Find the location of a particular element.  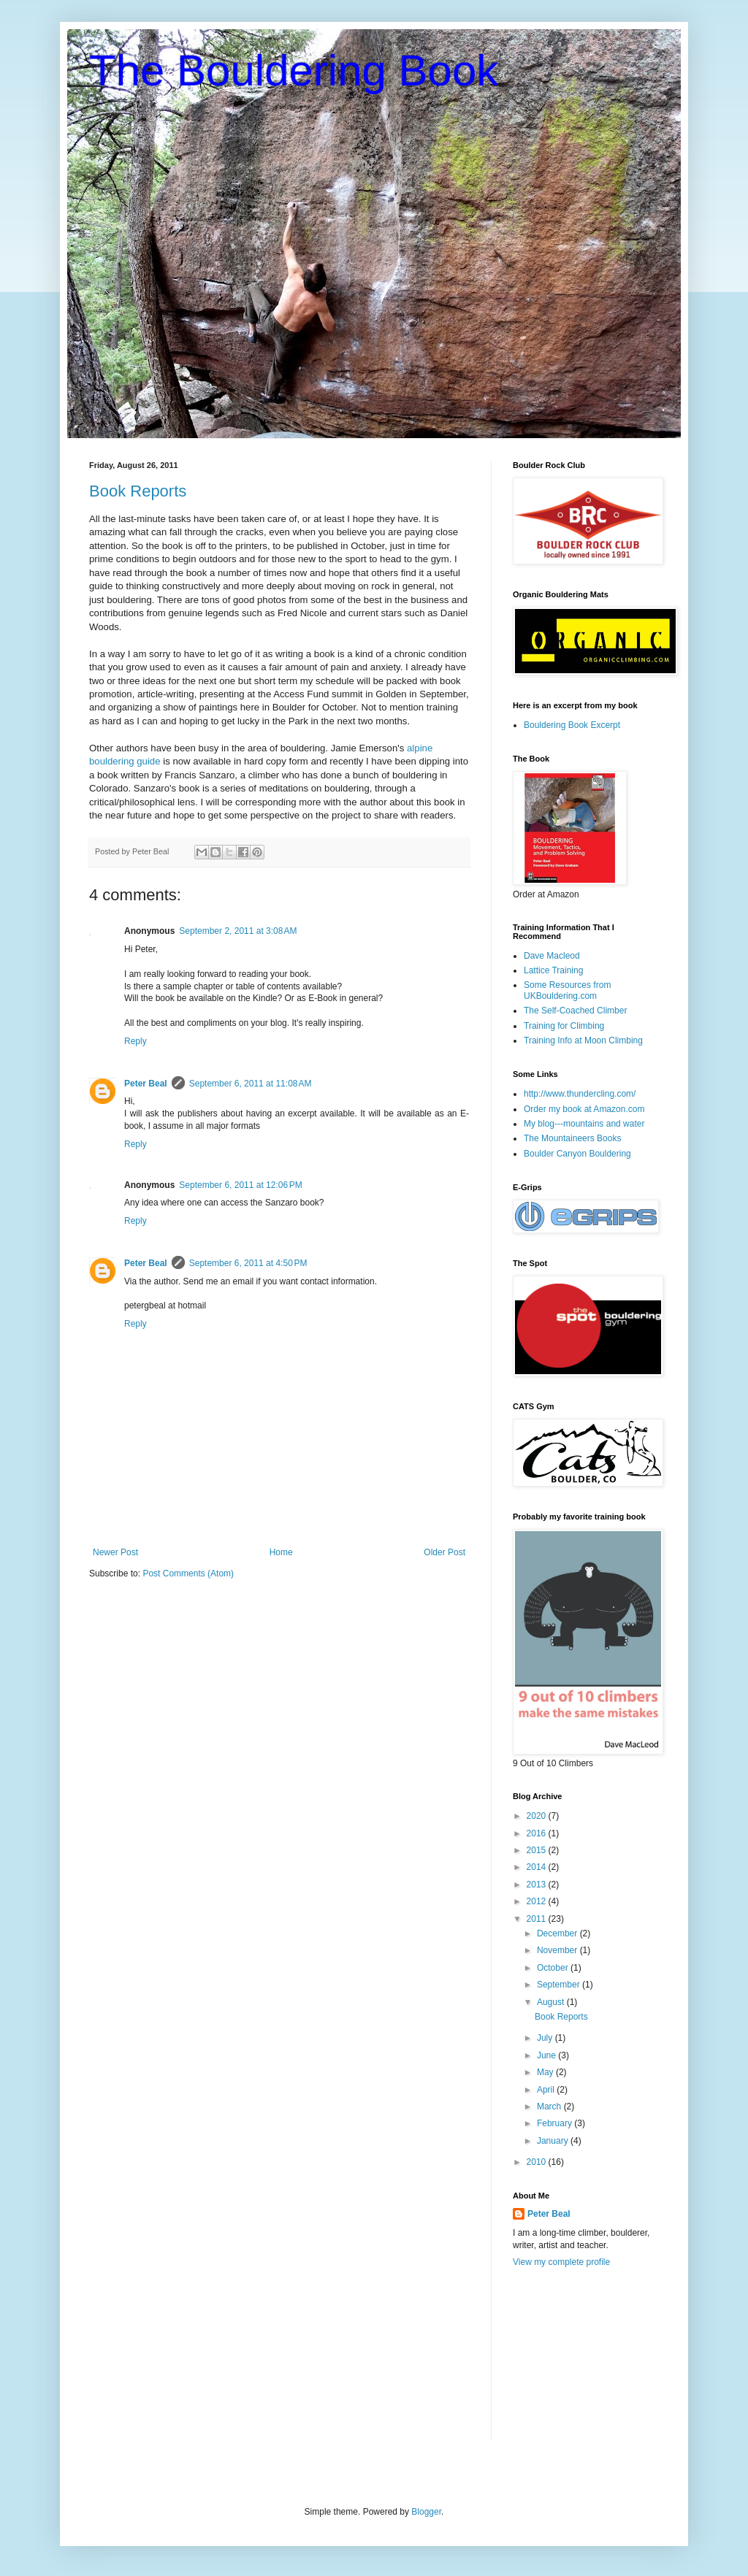

December is located at coordinates (558, 1933).